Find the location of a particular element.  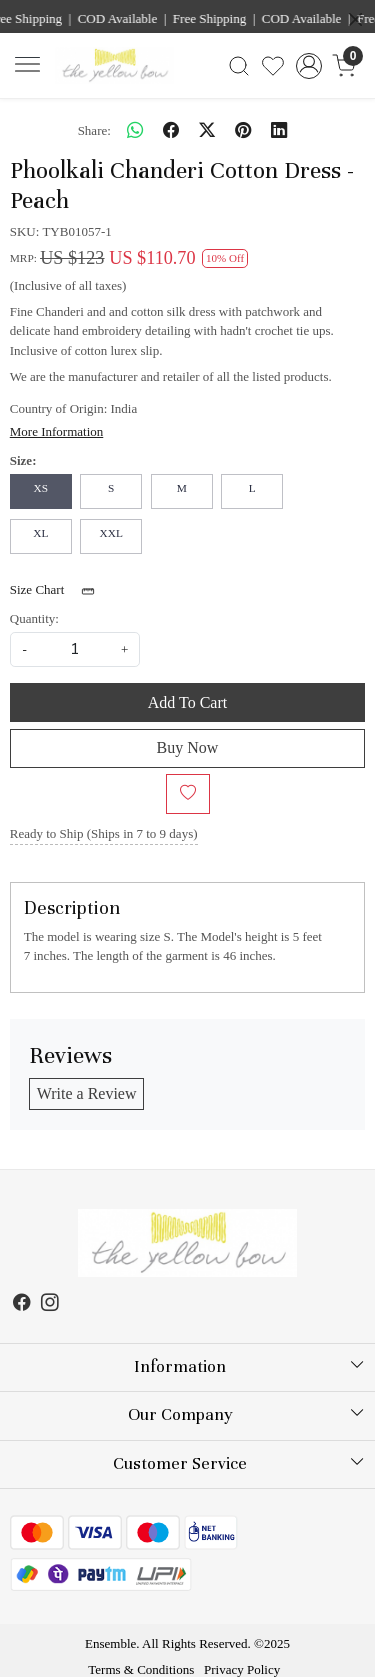

Write a Review [button] is located at coordinates (87, 1093).